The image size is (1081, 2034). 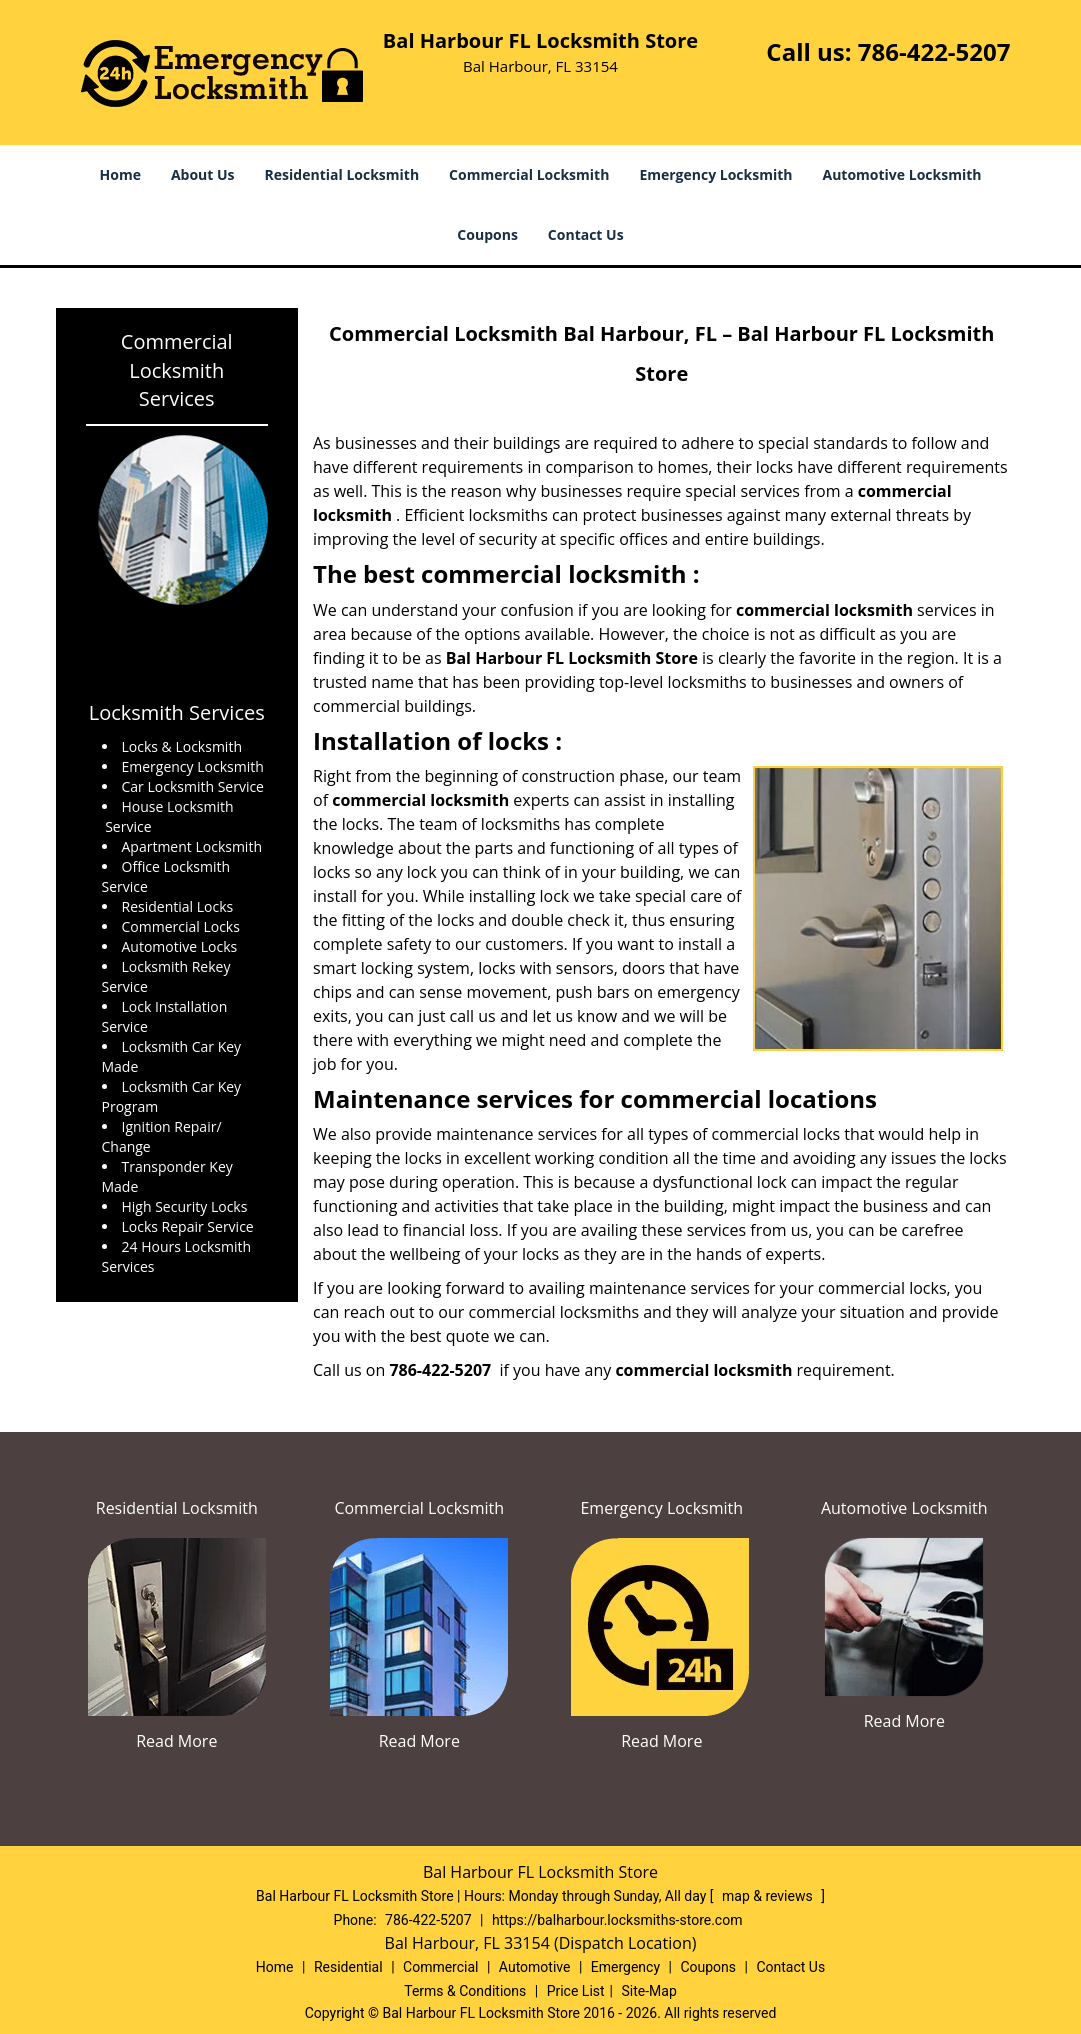 What do you see at coordinates (176, 1741) in the screenshot?
I see `Read More` at bounding box center [176, 1741].